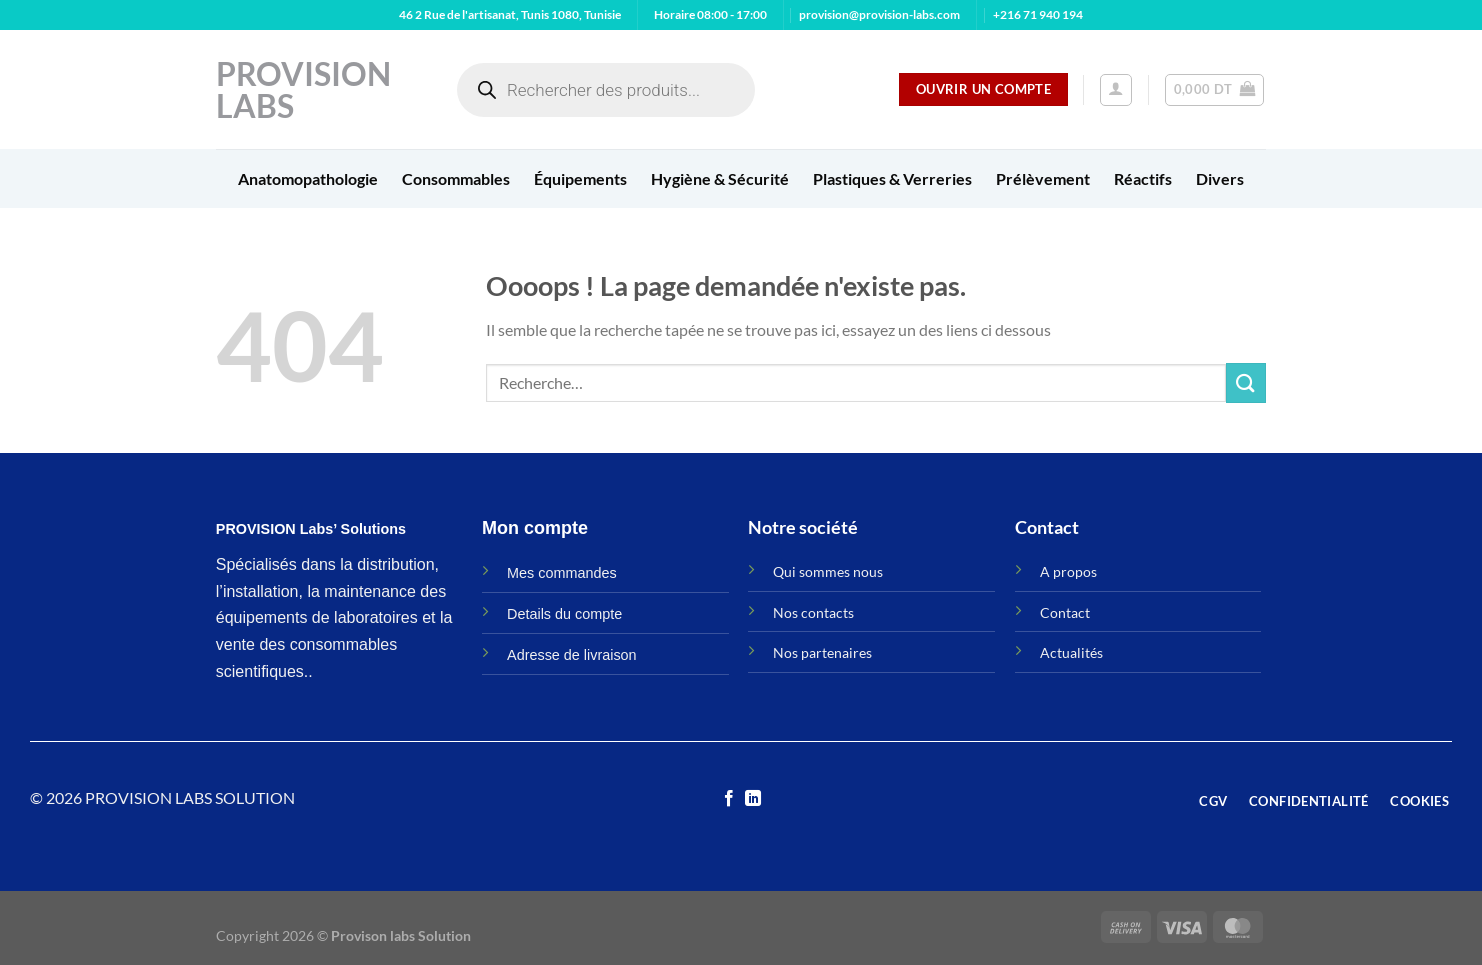 This screenshot has height=965, width=1482. I want to click on Nos contacts, so click(813, 612).